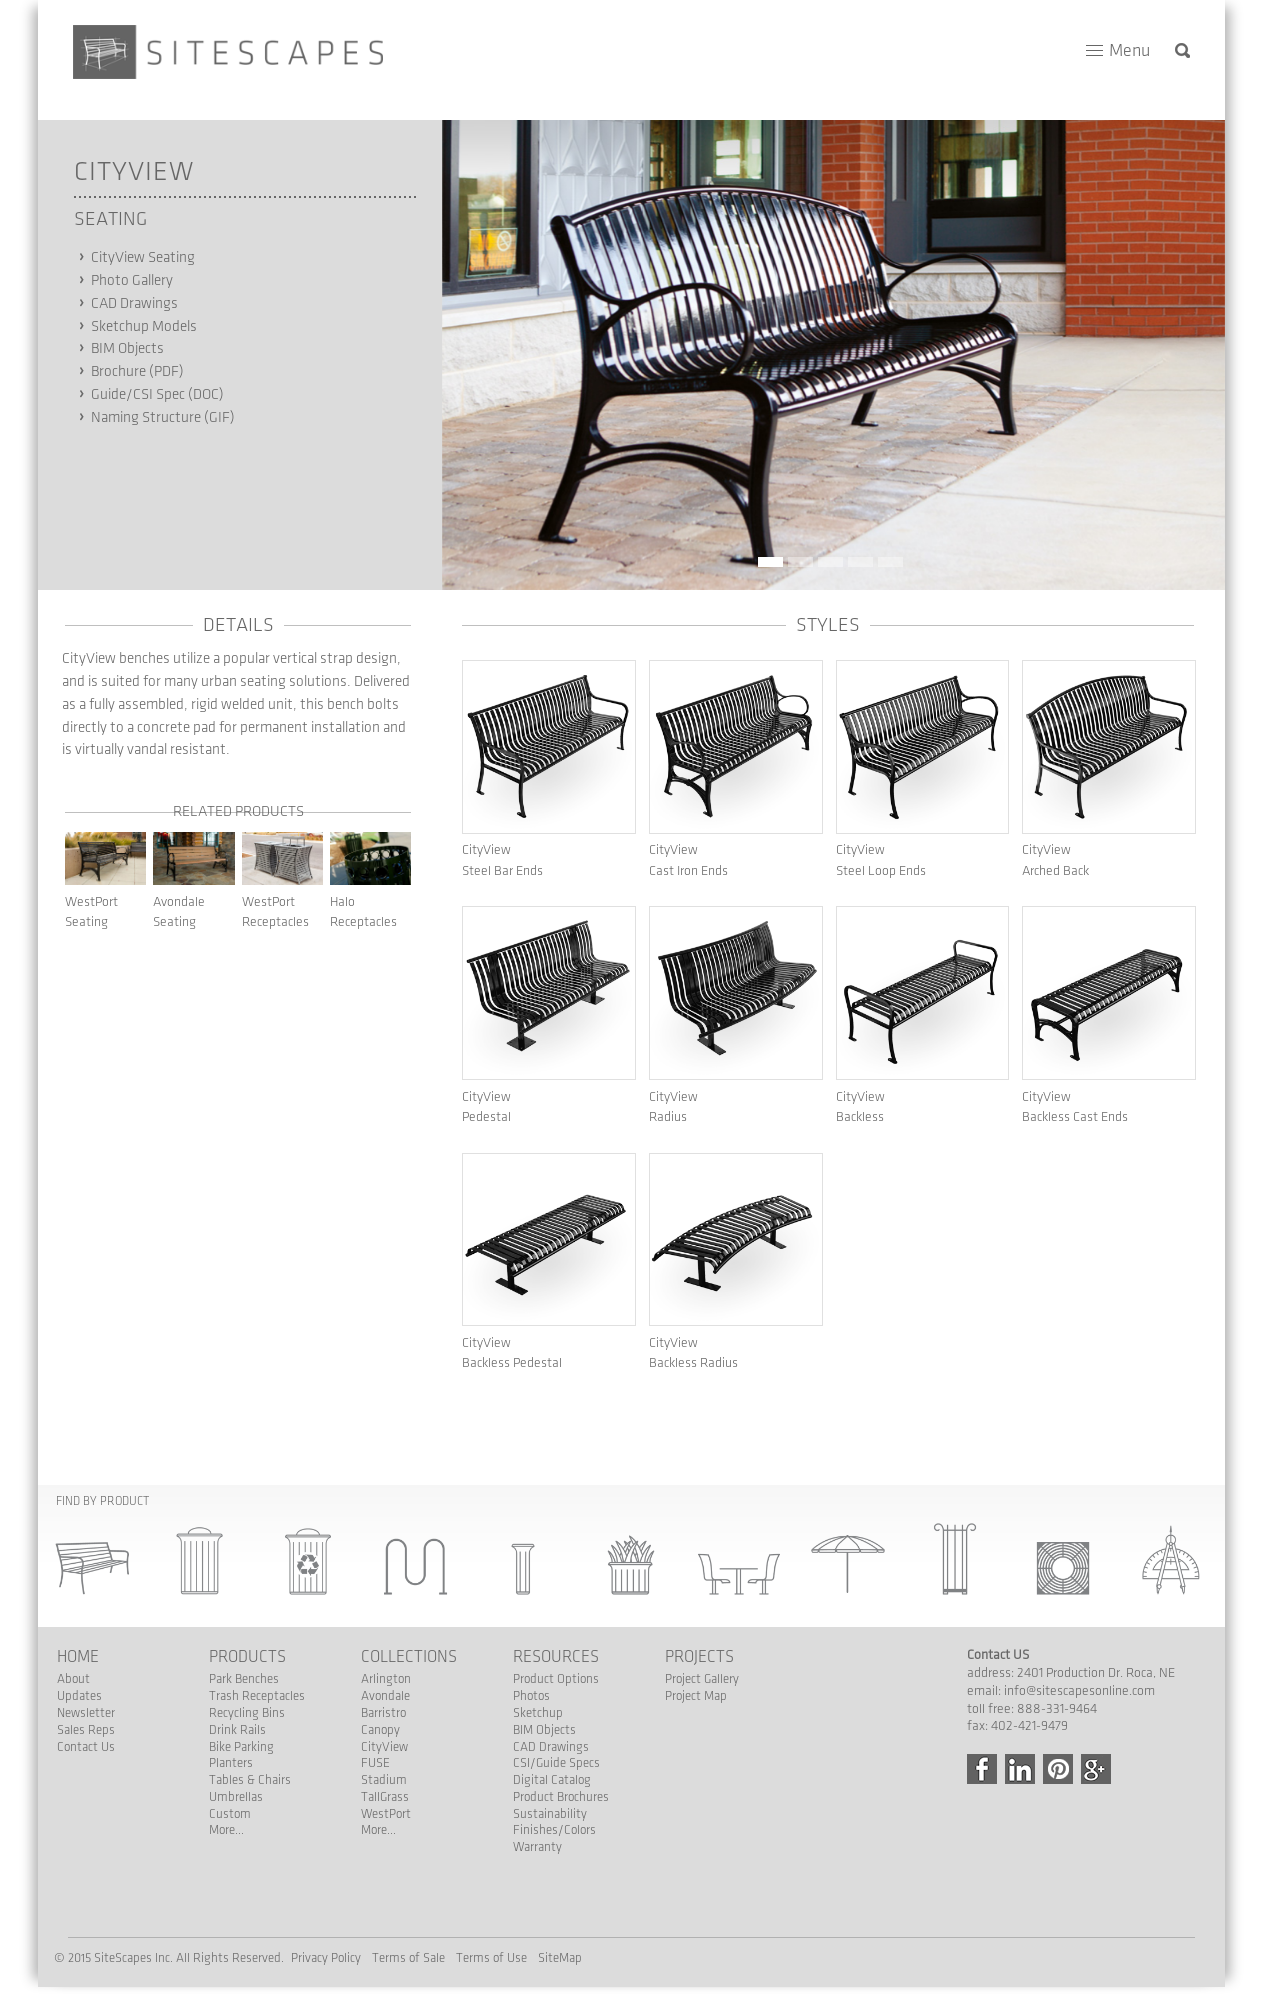 This screenshot has height=2000, width=1263. Describe the element at coordinates (247, 1713) in the screenshot. I see `Recycling Bins` at that location.